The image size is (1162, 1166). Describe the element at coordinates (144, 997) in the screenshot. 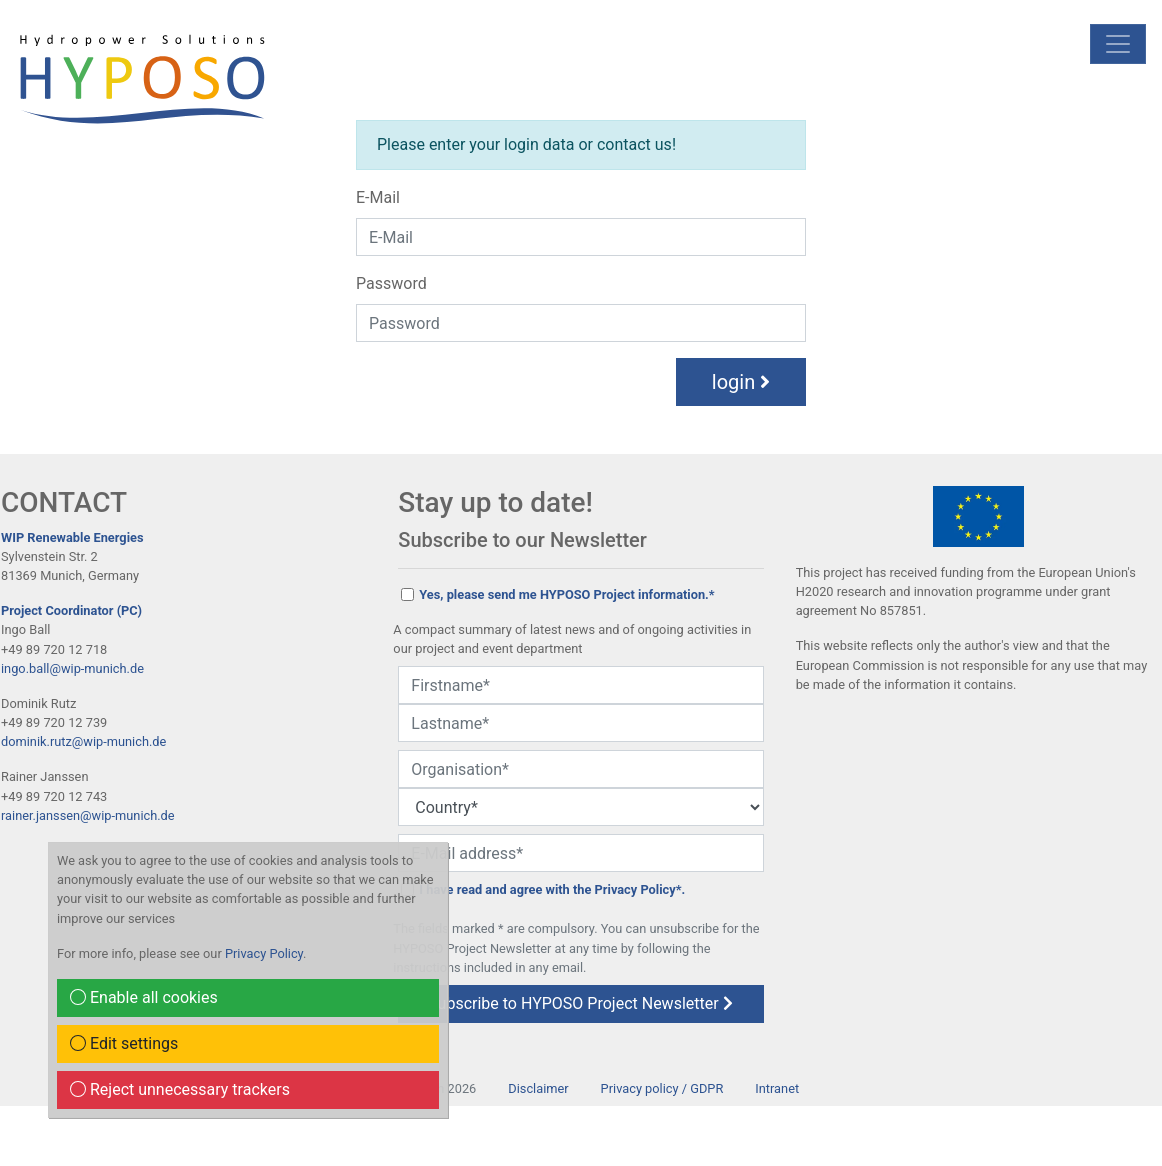

I see `Enable all cookies` at that location.